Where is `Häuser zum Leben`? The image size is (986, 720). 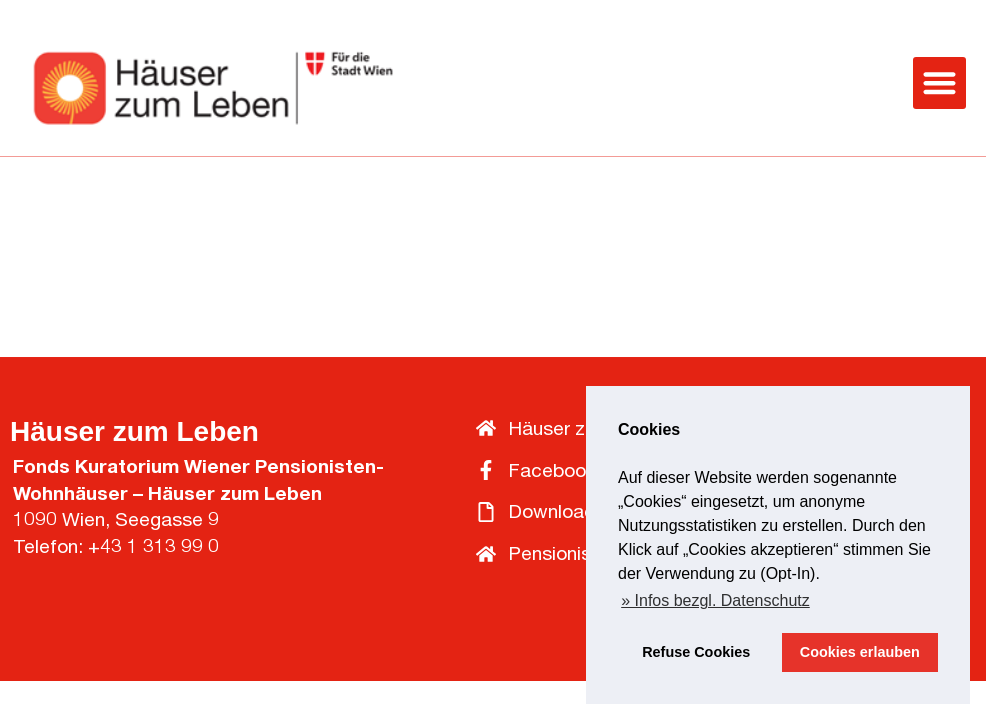 Häuser zum Leben is located at coordinates (134, 431).